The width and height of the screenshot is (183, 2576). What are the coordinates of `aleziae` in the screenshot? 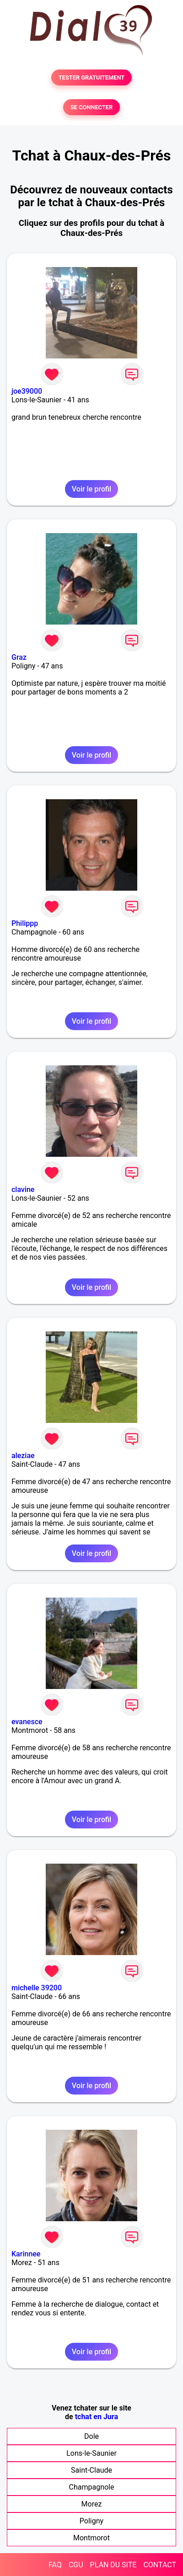 It's located at (23, 1455).